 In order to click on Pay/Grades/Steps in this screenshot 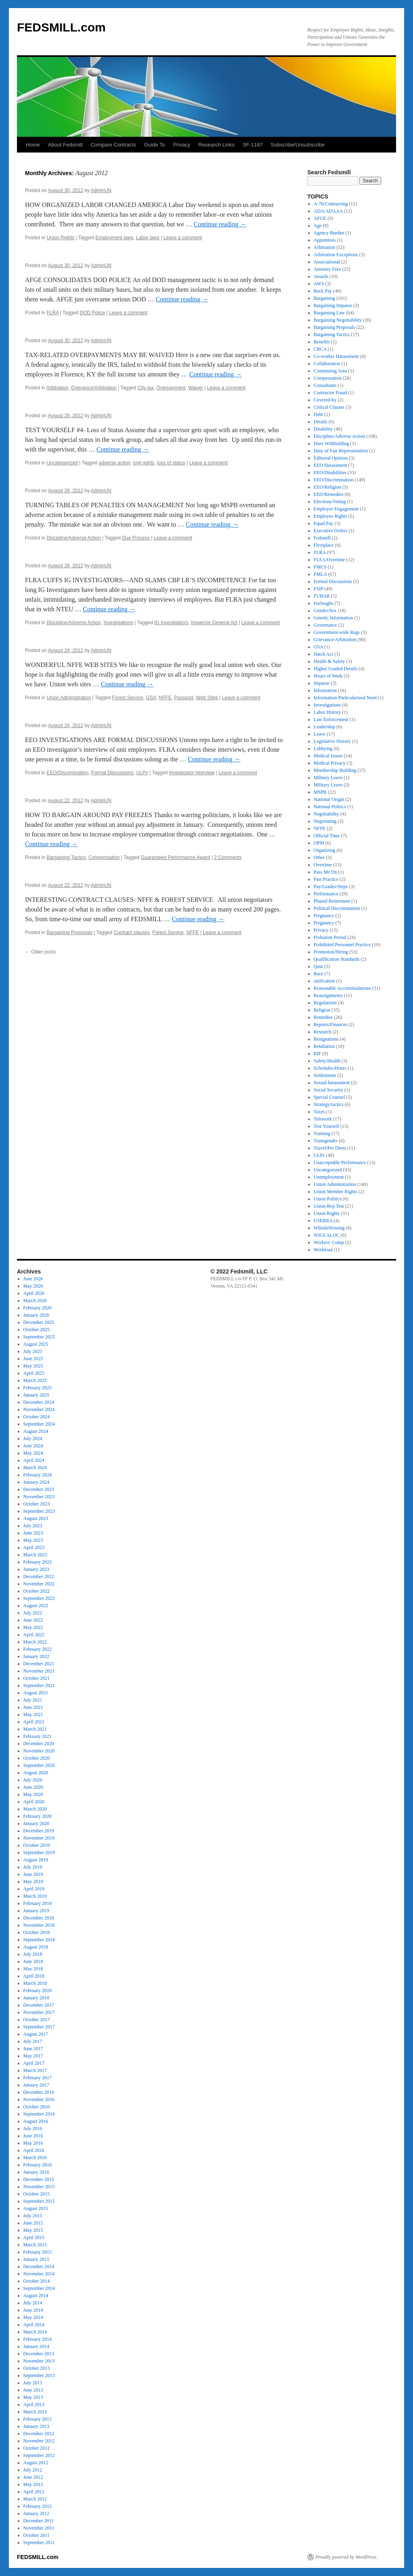, I will do `click(331, 886)`.